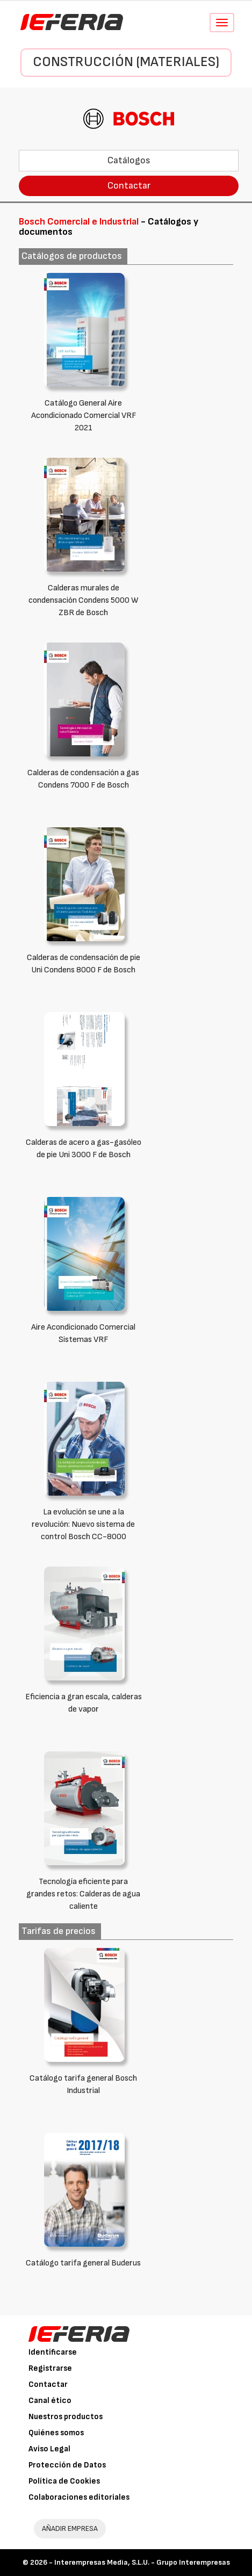 The image size is (252, 2576). Describe the element at coordinates (64, 2481) in the screenshot. I see `Política de Cookies` at that location.